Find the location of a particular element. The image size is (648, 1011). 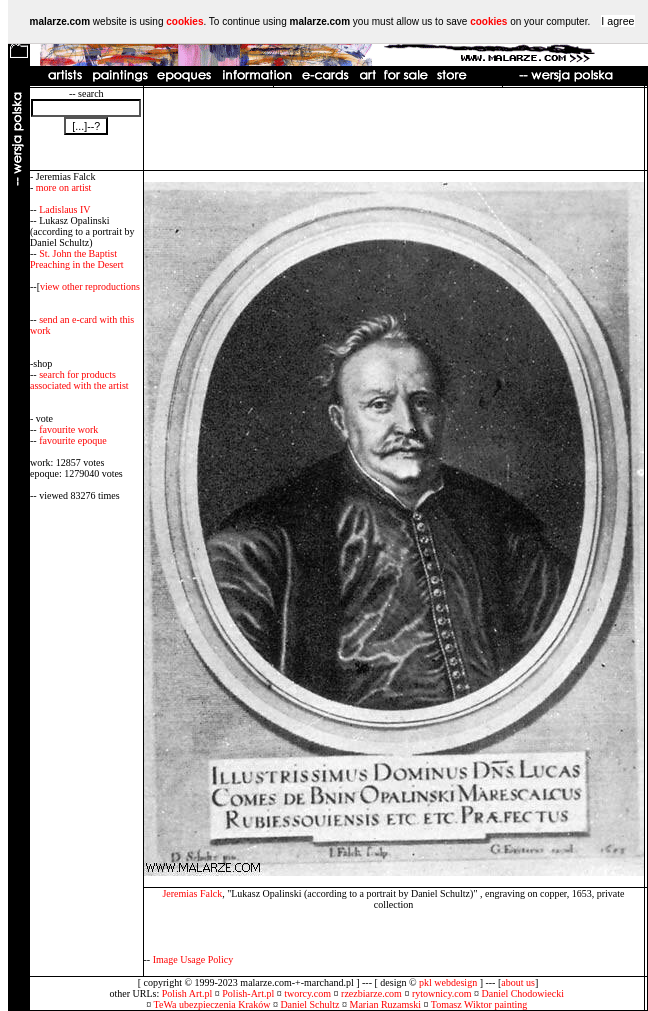

Daniel Chodowiecki is located at coordinates (523, 993).